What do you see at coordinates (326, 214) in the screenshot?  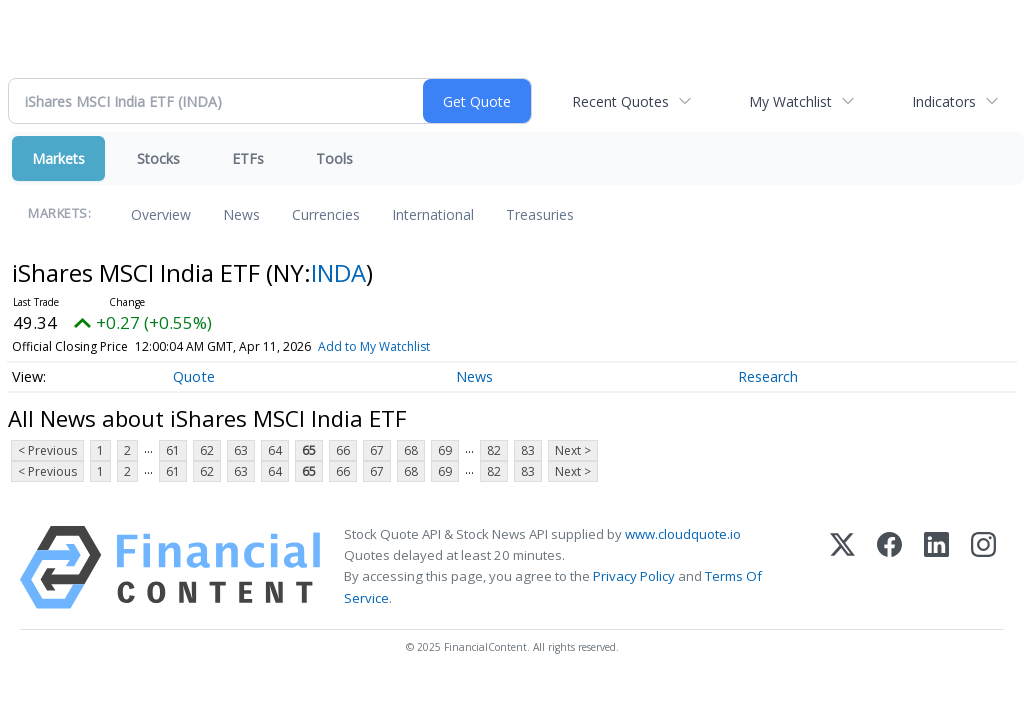 I see `Currencies` at bounding box center [326, 214].